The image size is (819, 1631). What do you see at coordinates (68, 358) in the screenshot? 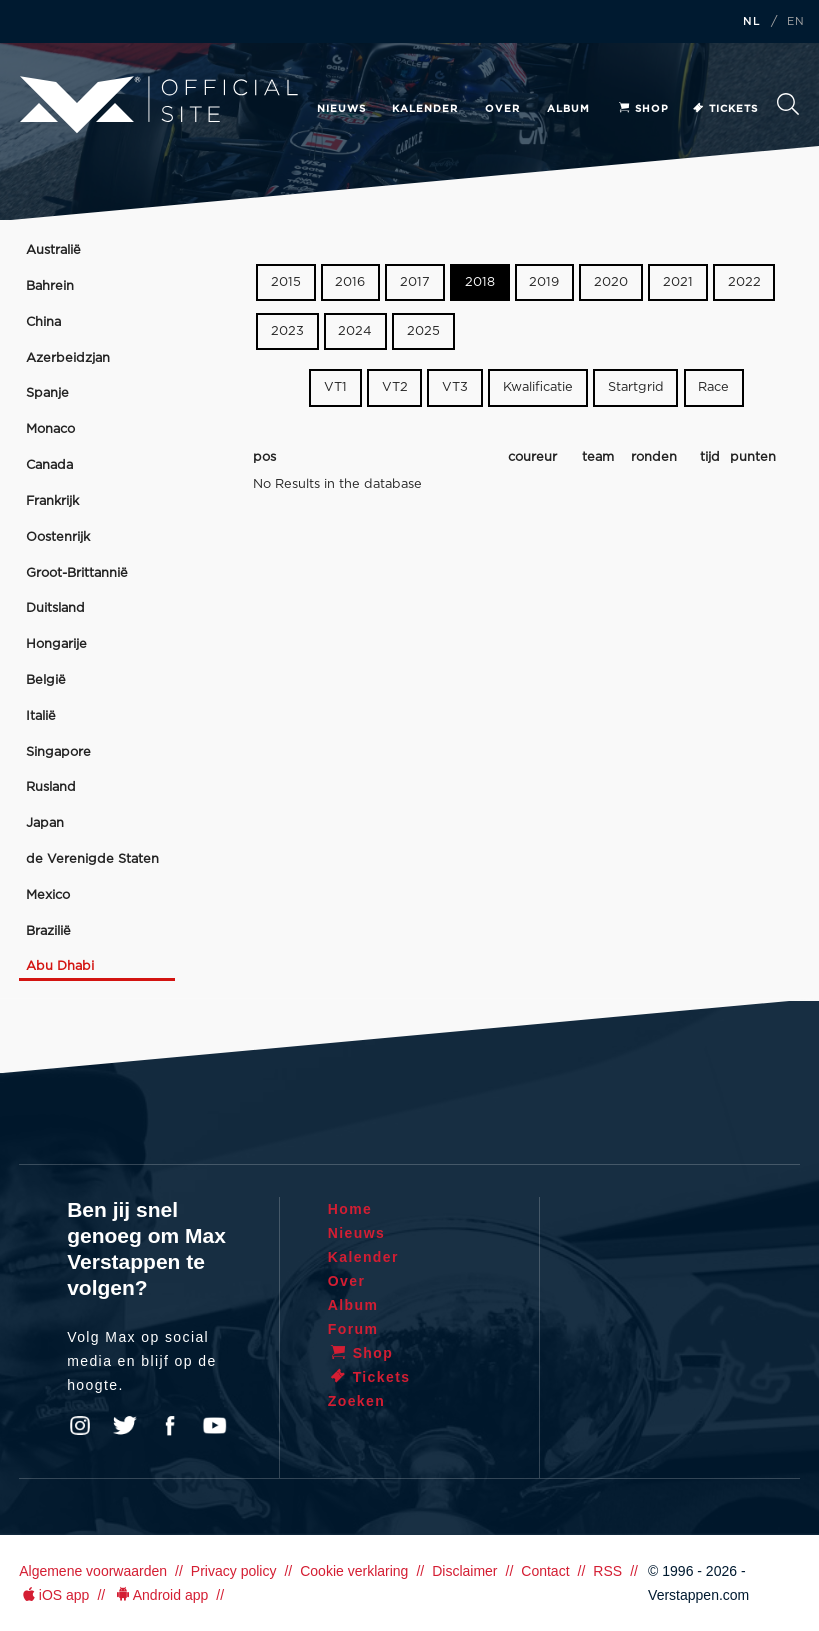
I see `Azerbeidzjan` at bounding box center [68, 358].